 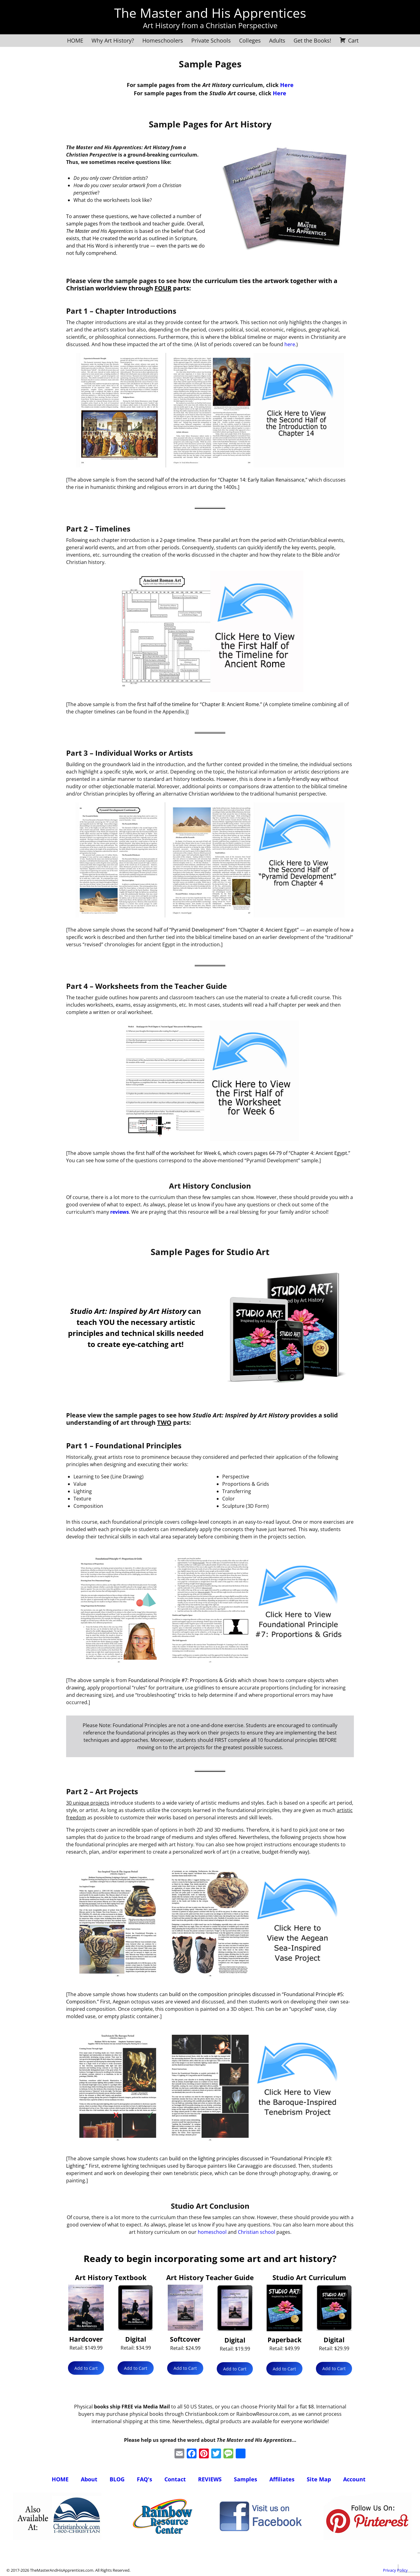 I want to click on Homeschoolers, so click(x=162, y=40).